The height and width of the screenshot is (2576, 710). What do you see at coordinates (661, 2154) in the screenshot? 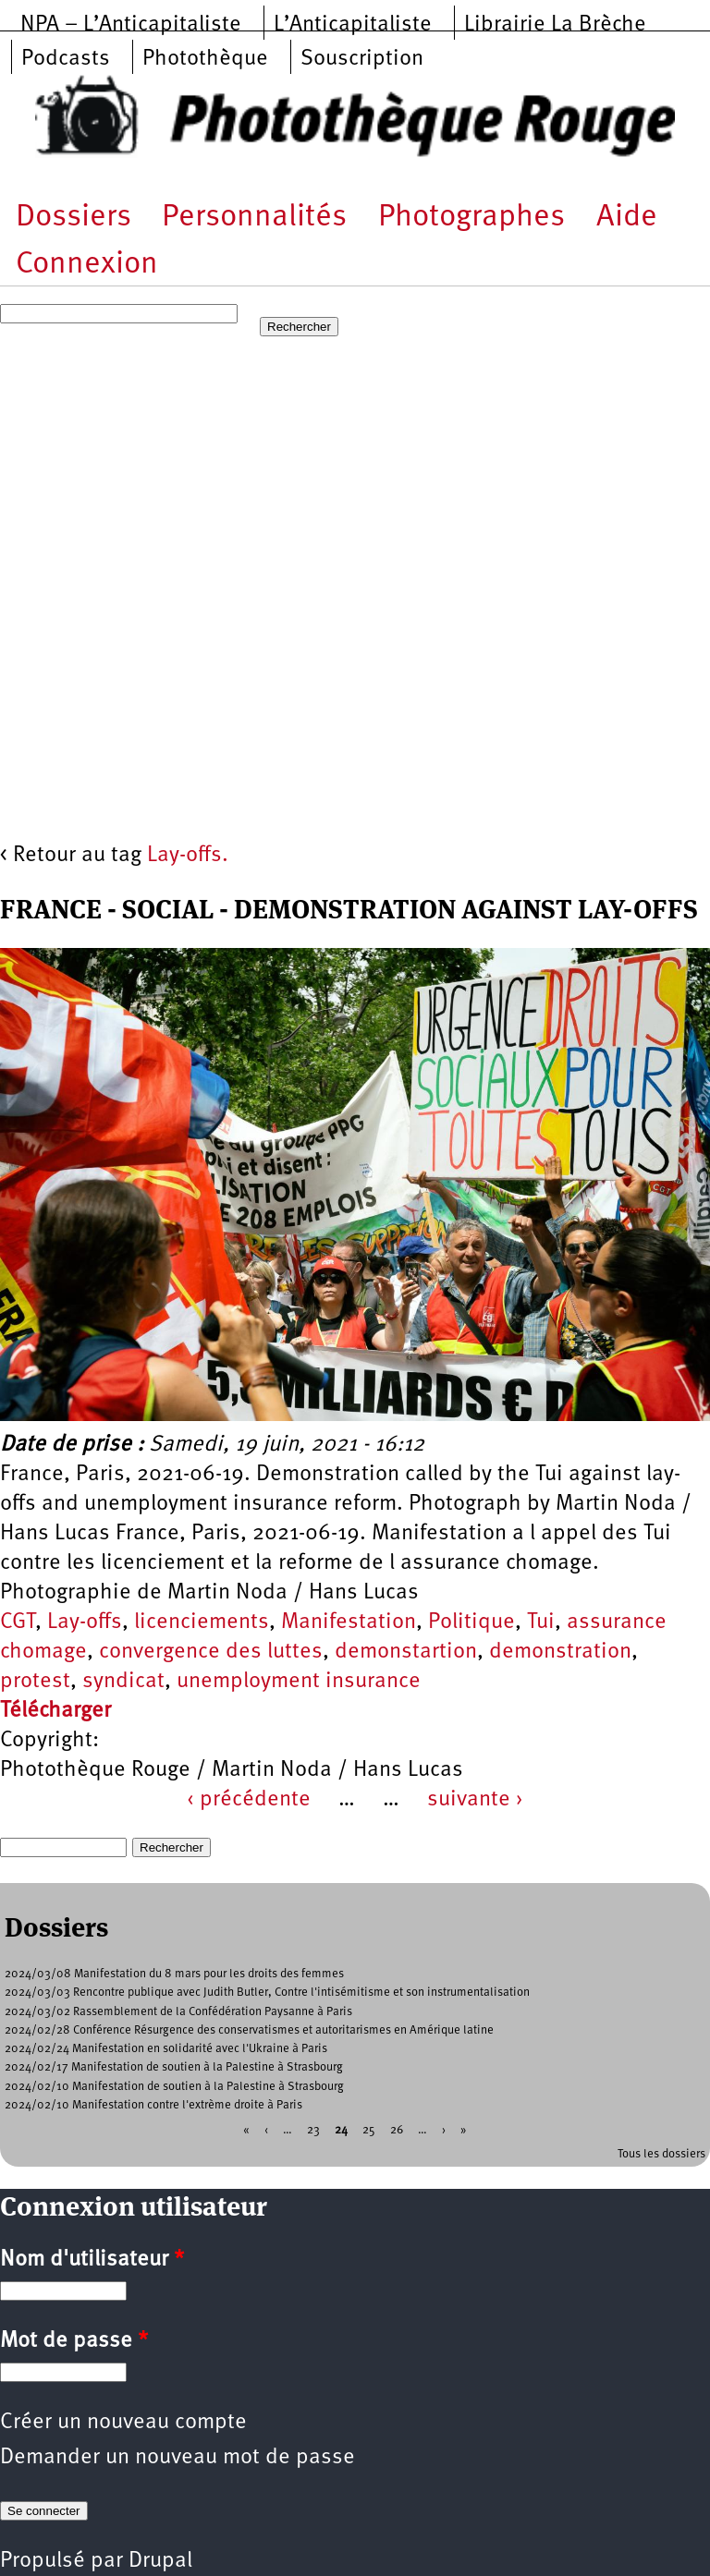
I see `Tous les dossiers` at bounding box center [661, 2154].